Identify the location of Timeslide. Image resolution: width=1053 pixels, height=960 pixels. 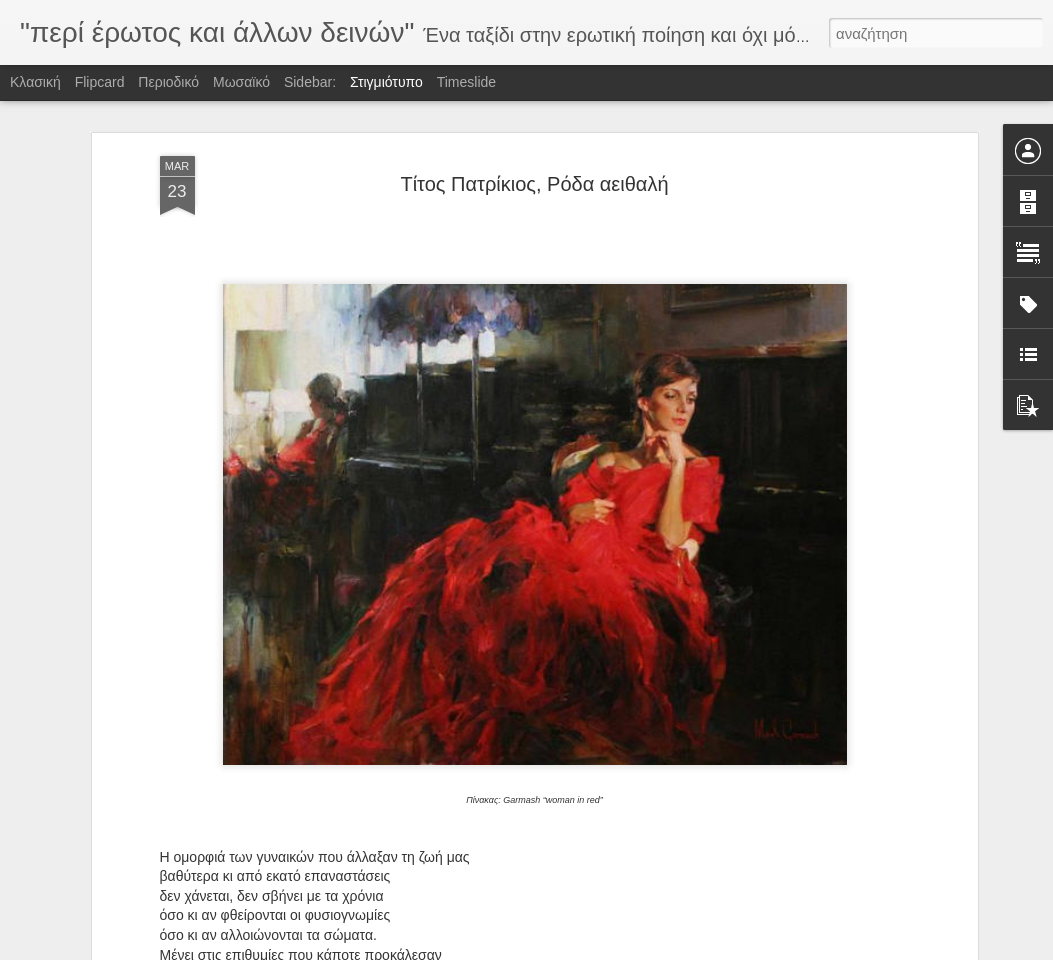
(466, 82).